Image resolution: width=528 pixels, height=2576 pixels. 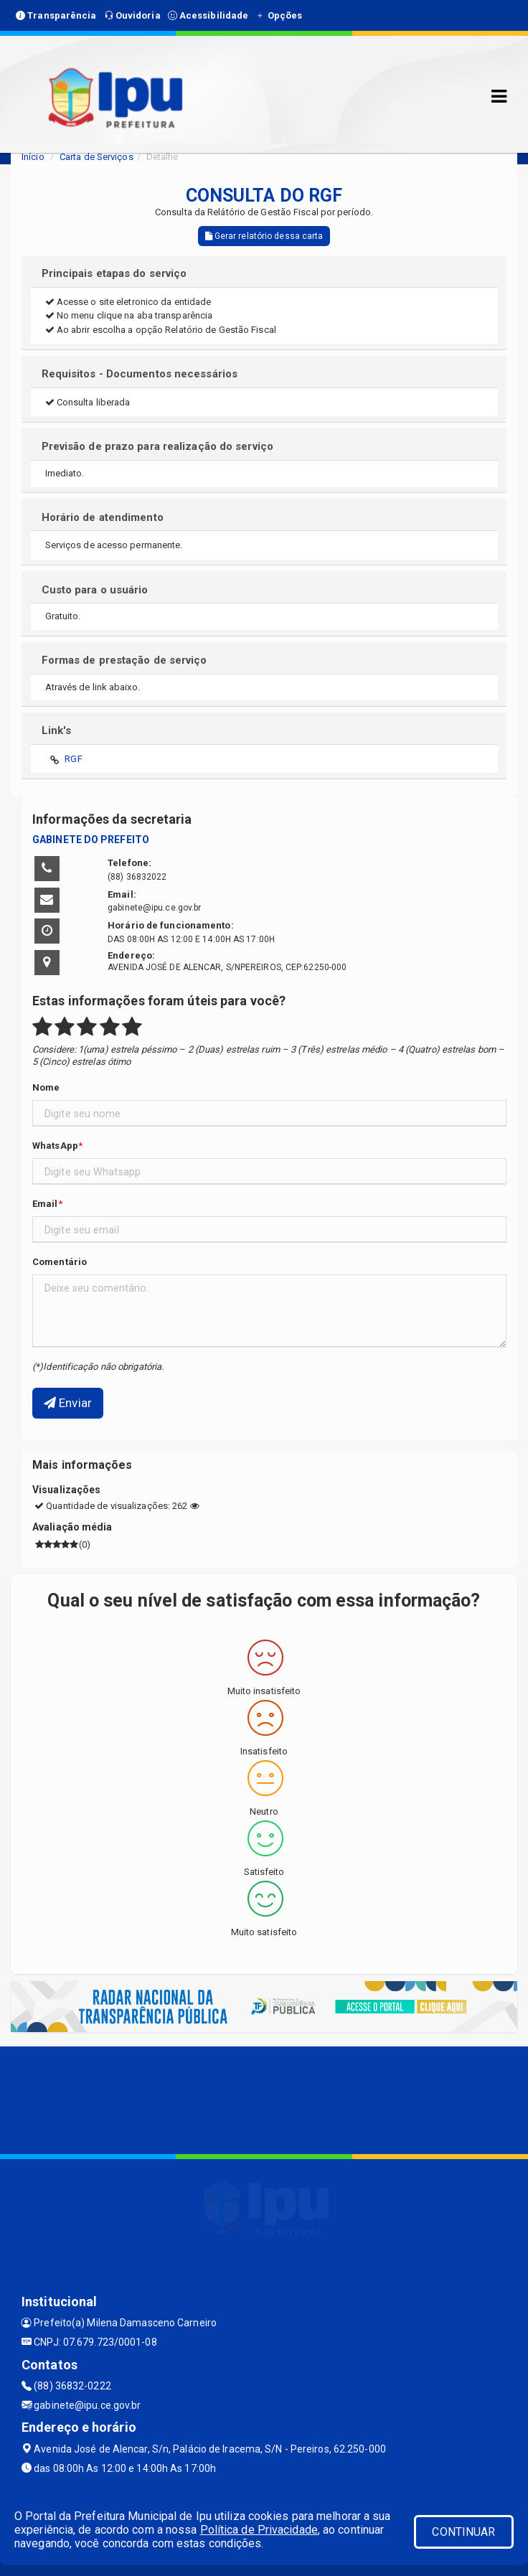 What do you see at coordinates (95, 589) in the screenshot?
I see `Custo para o usuário` at bounding box center [95, 589].